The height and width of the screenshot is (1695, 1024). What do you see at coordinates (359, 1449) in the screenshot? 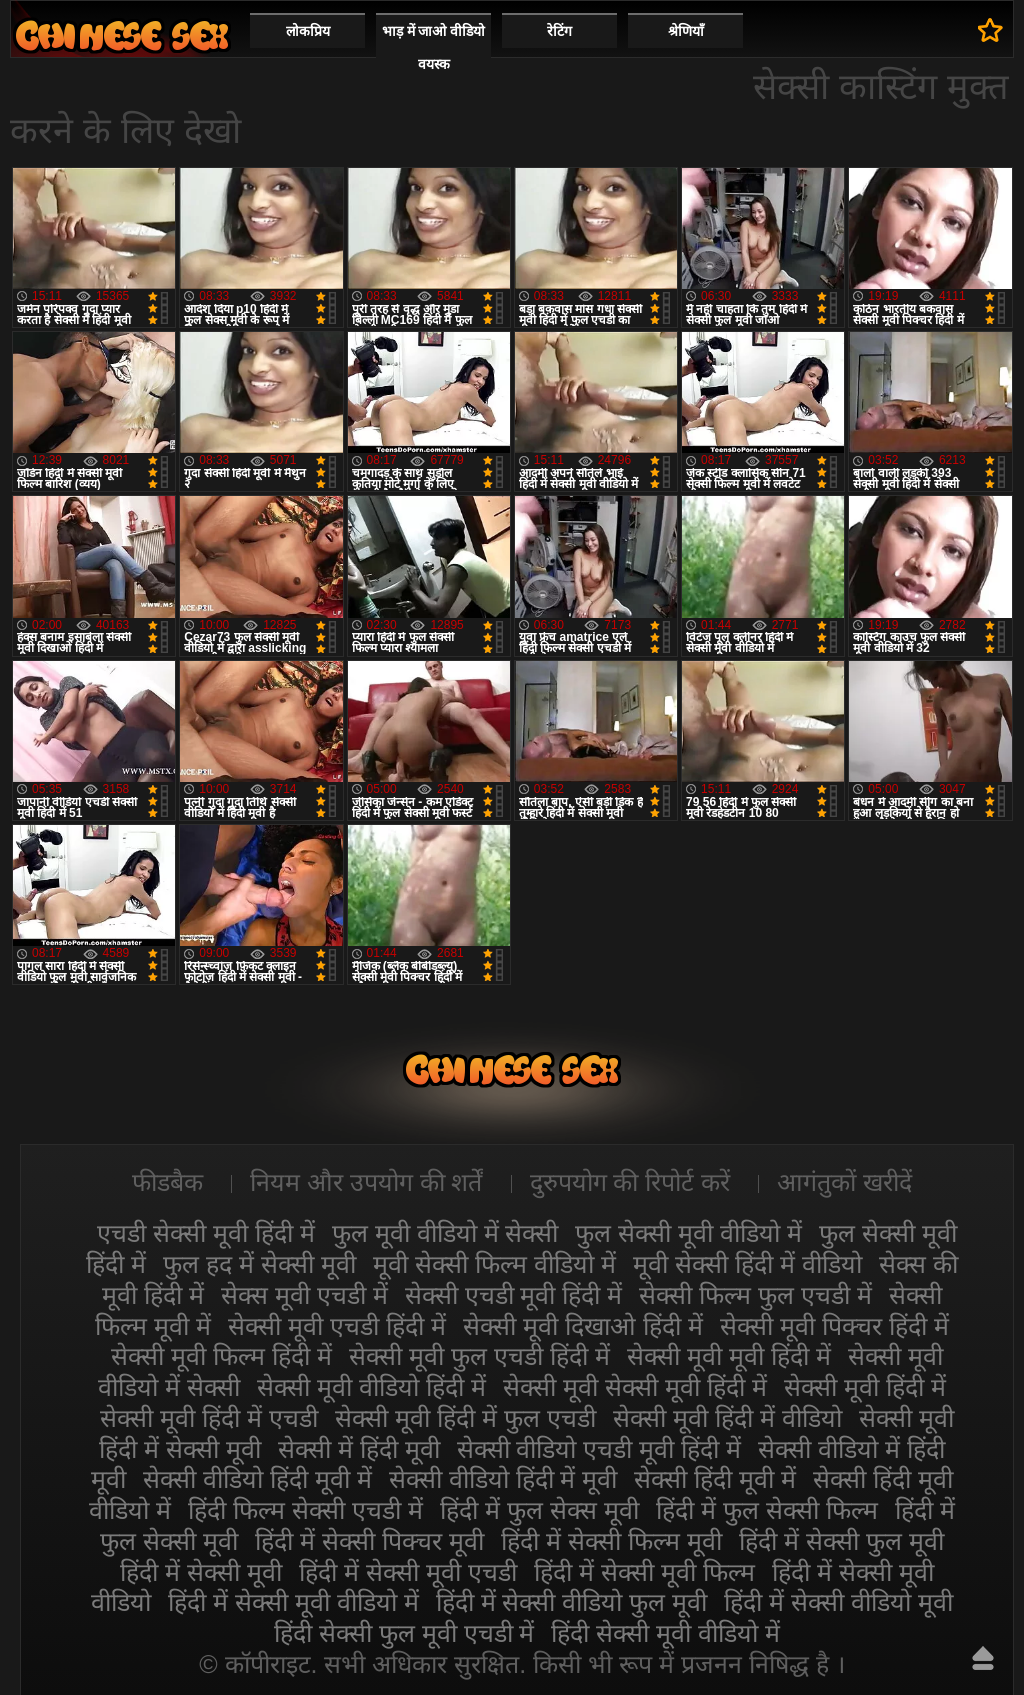
I see `सेक्सी में हिंदी मूवी` at bounding box center [359, 1449].